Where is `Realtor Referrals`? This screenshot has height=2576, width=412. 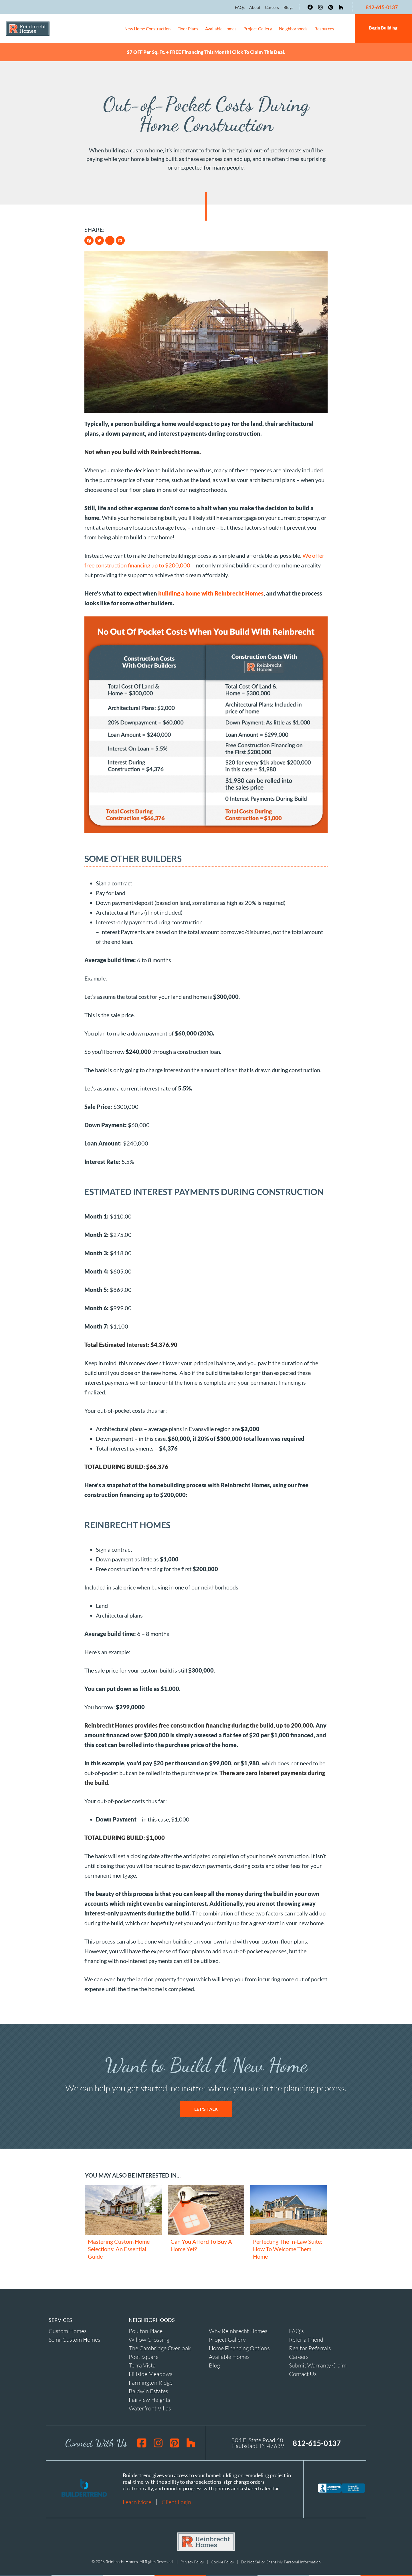
Realtor Referrals is located at coordinates (310, 2346).